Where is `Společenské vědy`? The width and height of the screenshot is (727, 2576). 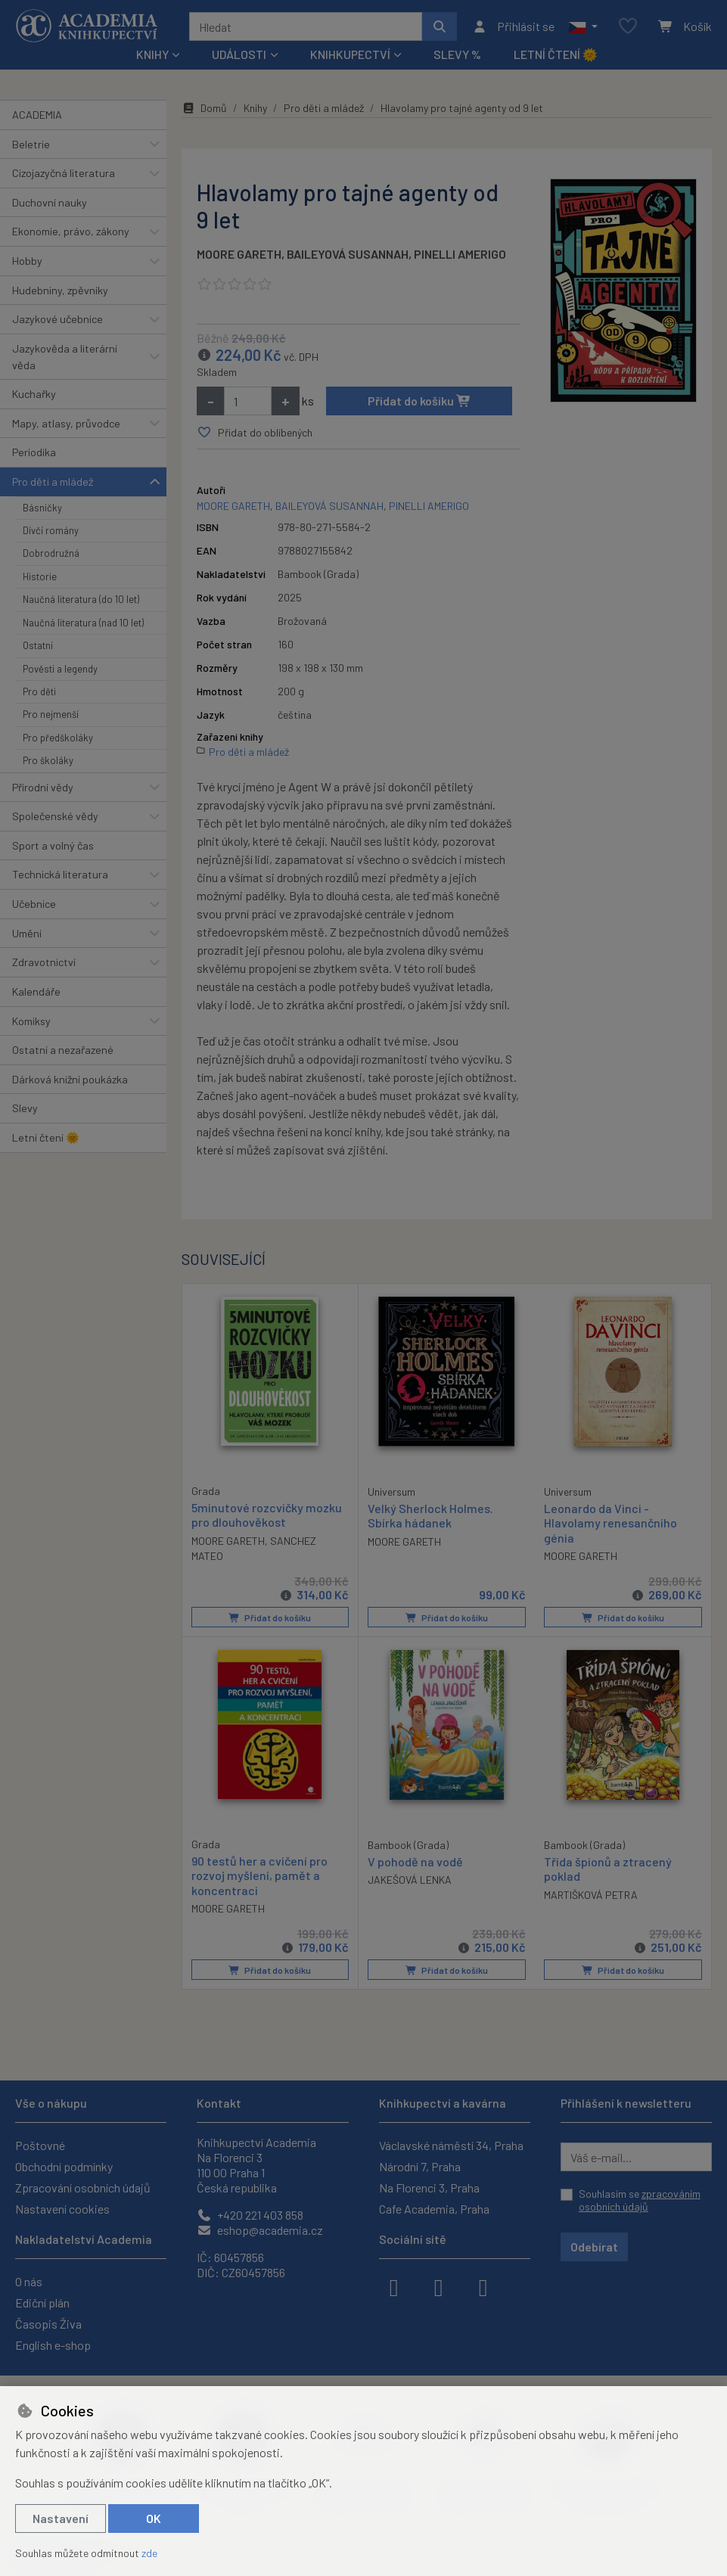 Společenské vědy is located at coordinates (55, 815).